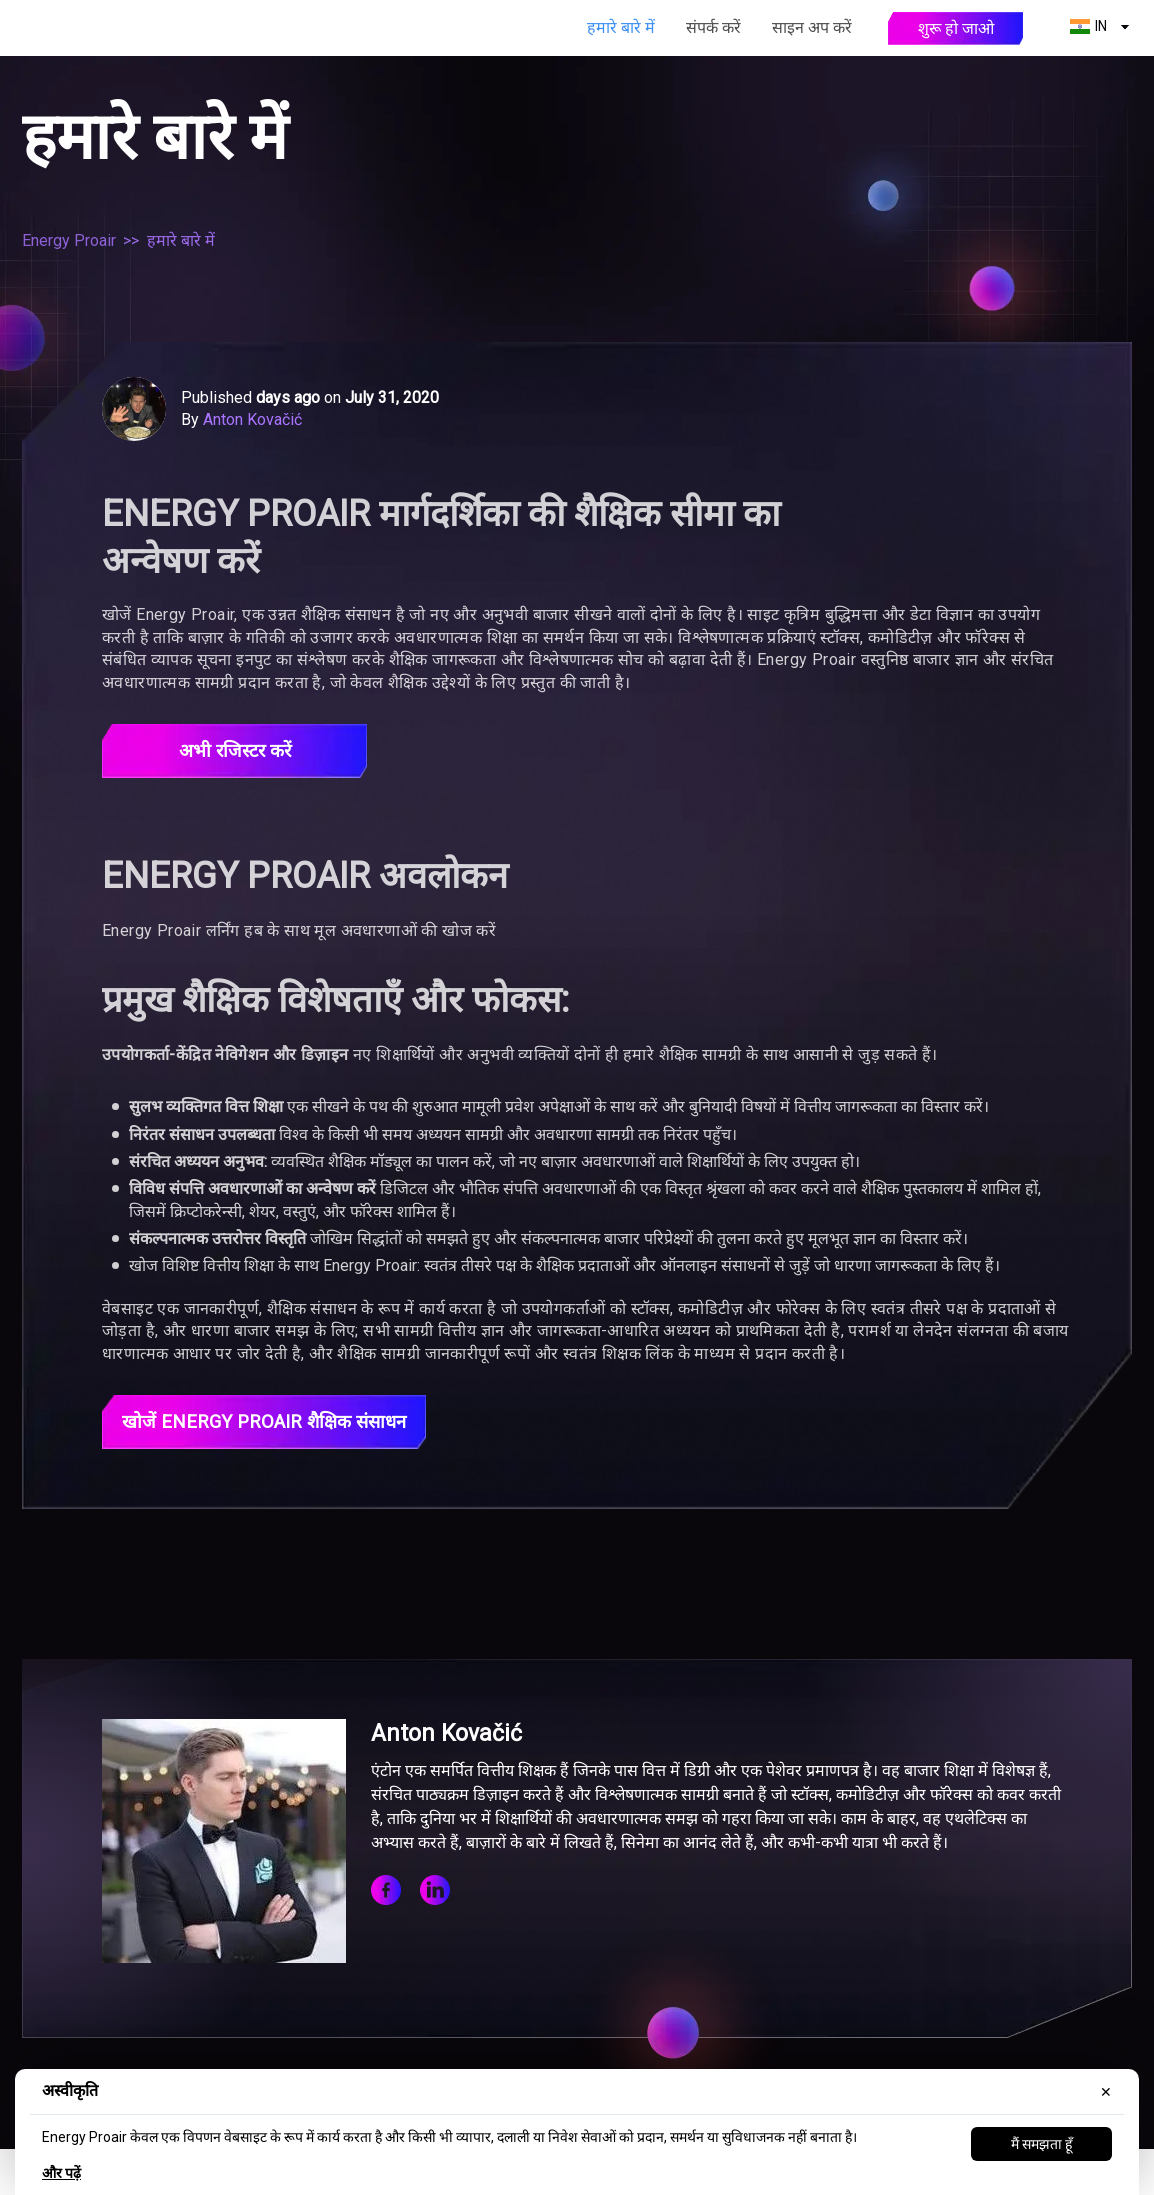 This screenshot has height=2195, width=1154. I want to click on हमारे बारे में, so click(621, 27).